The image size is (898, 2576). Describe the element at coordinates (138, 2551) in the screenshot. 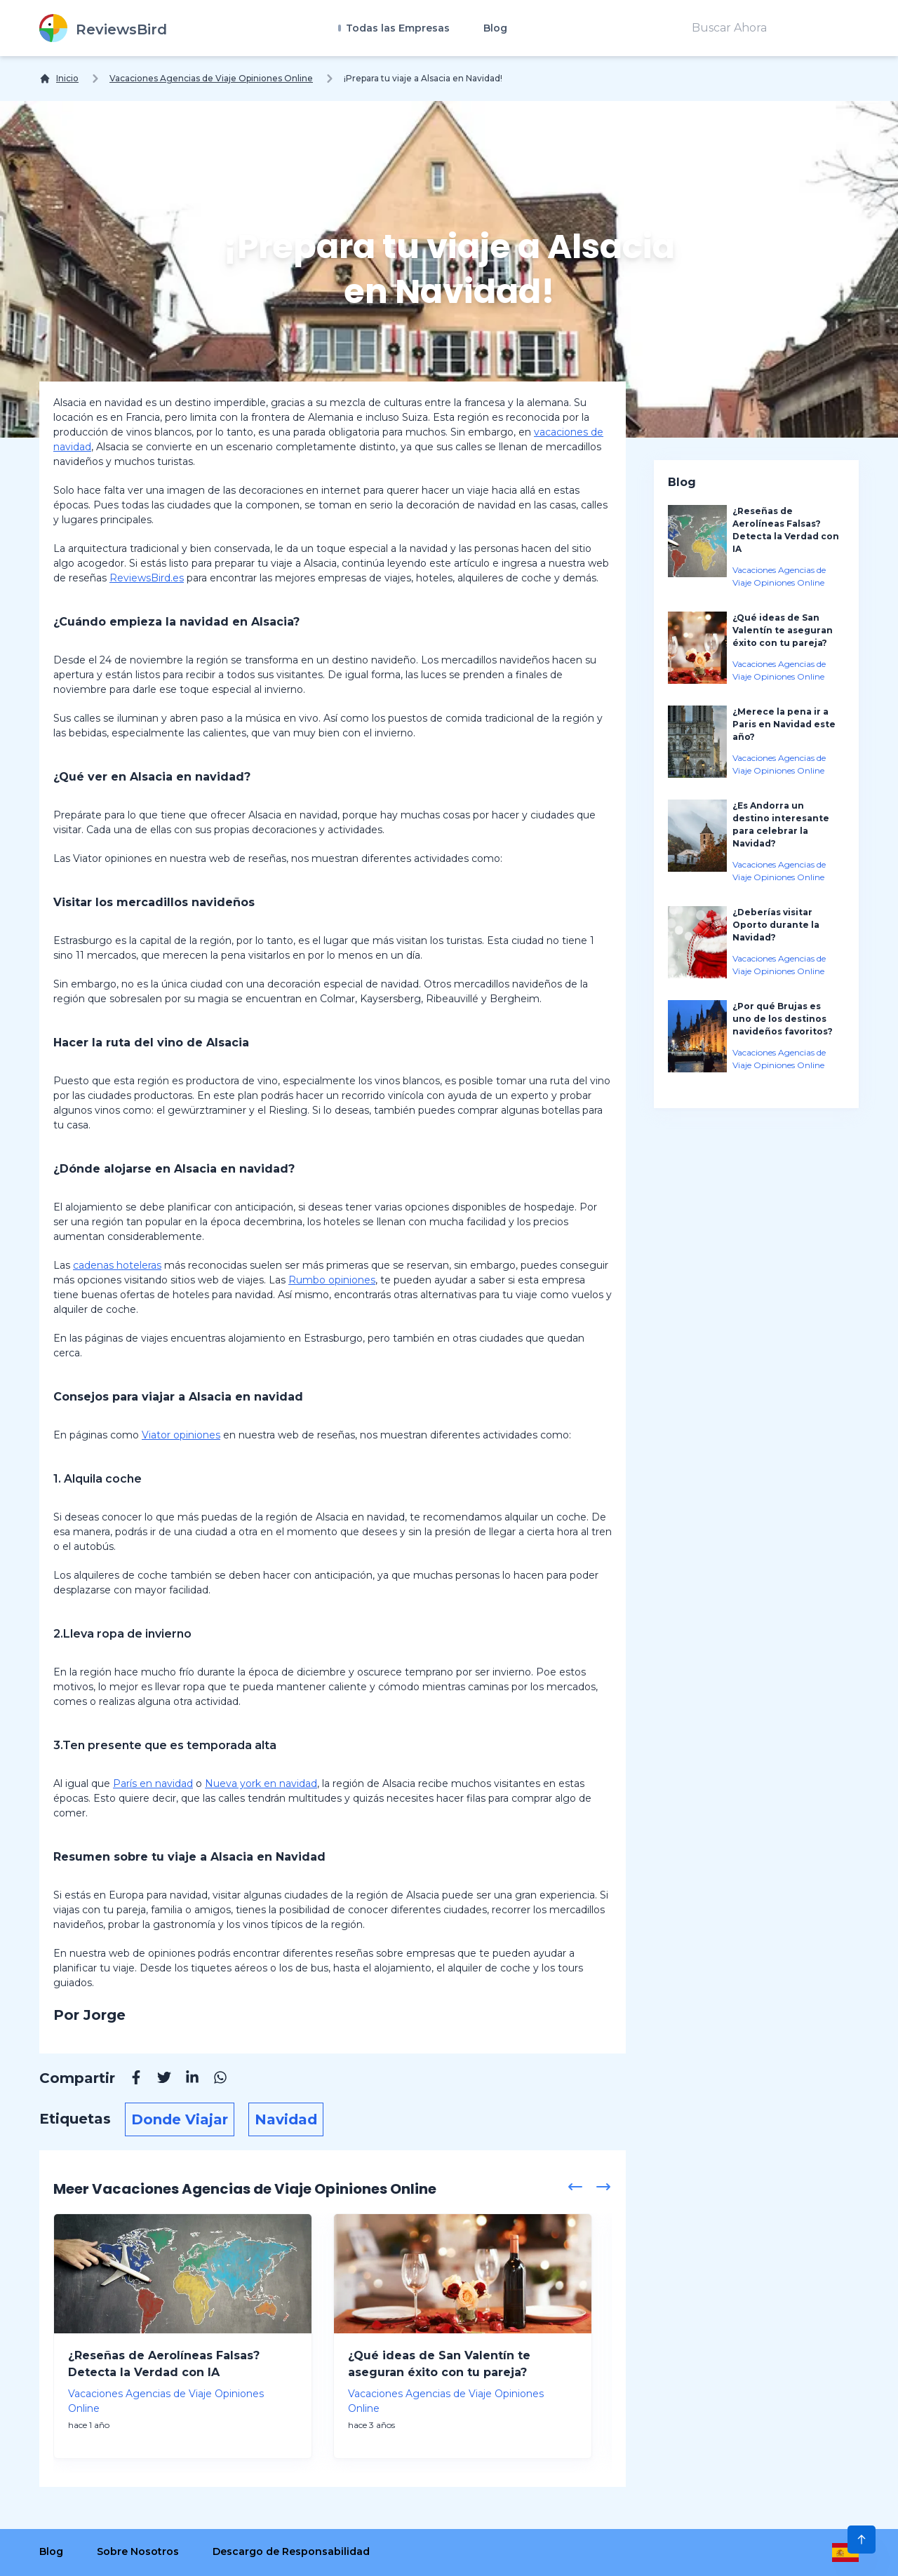

I see `Sobre Nosotros` at that location.